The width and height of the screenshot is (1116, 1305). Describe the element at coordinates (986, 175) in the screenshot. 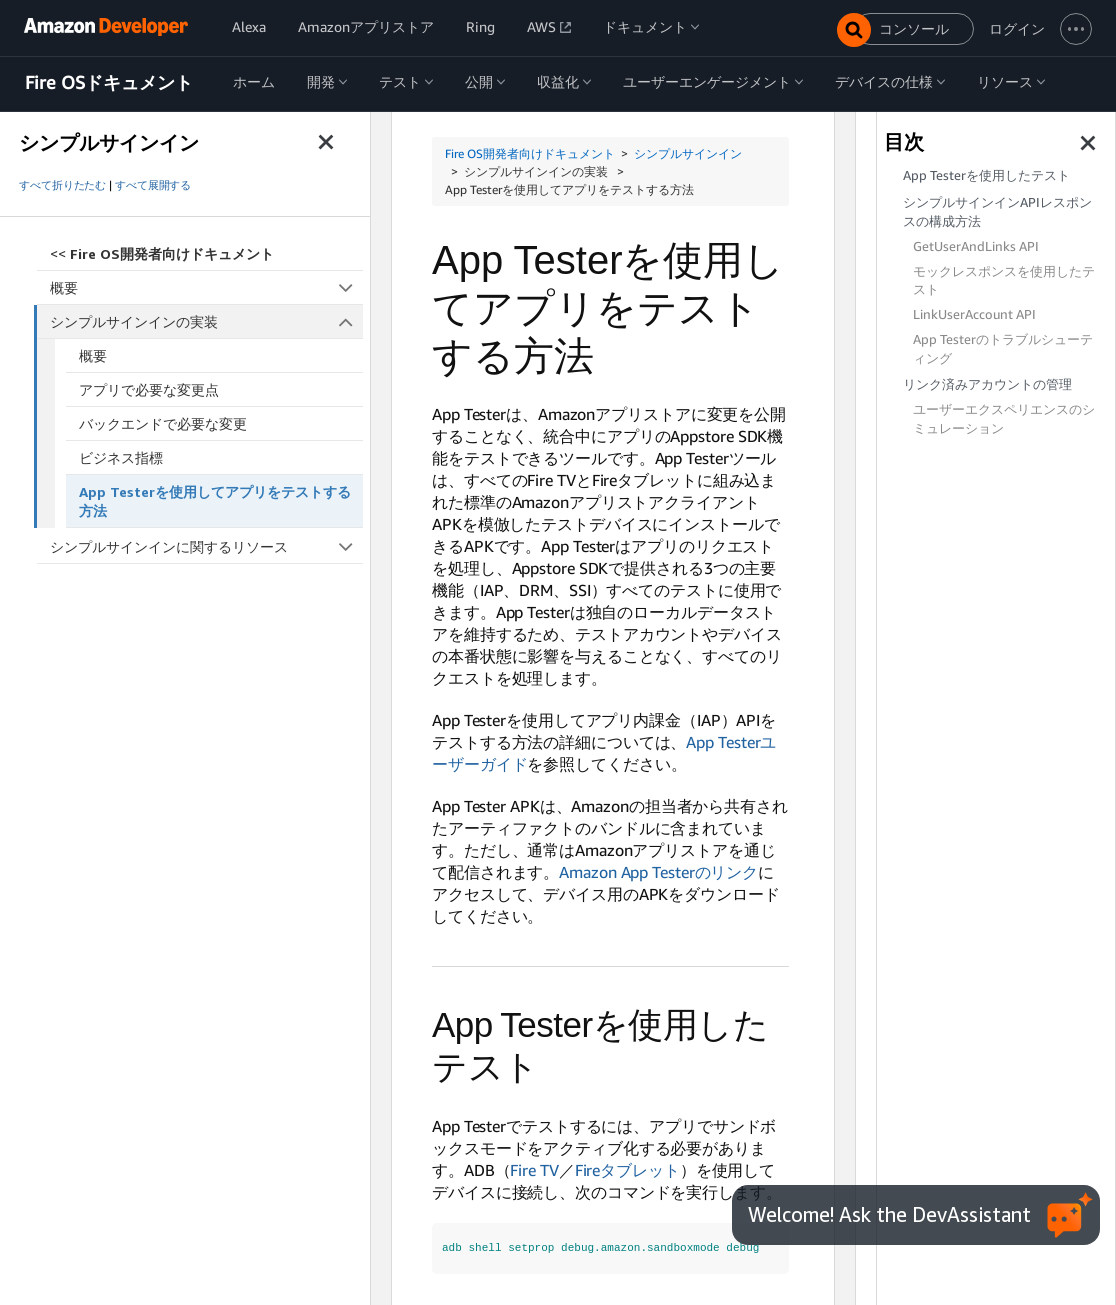

I see `App Testerを使用したテスト` at that location.